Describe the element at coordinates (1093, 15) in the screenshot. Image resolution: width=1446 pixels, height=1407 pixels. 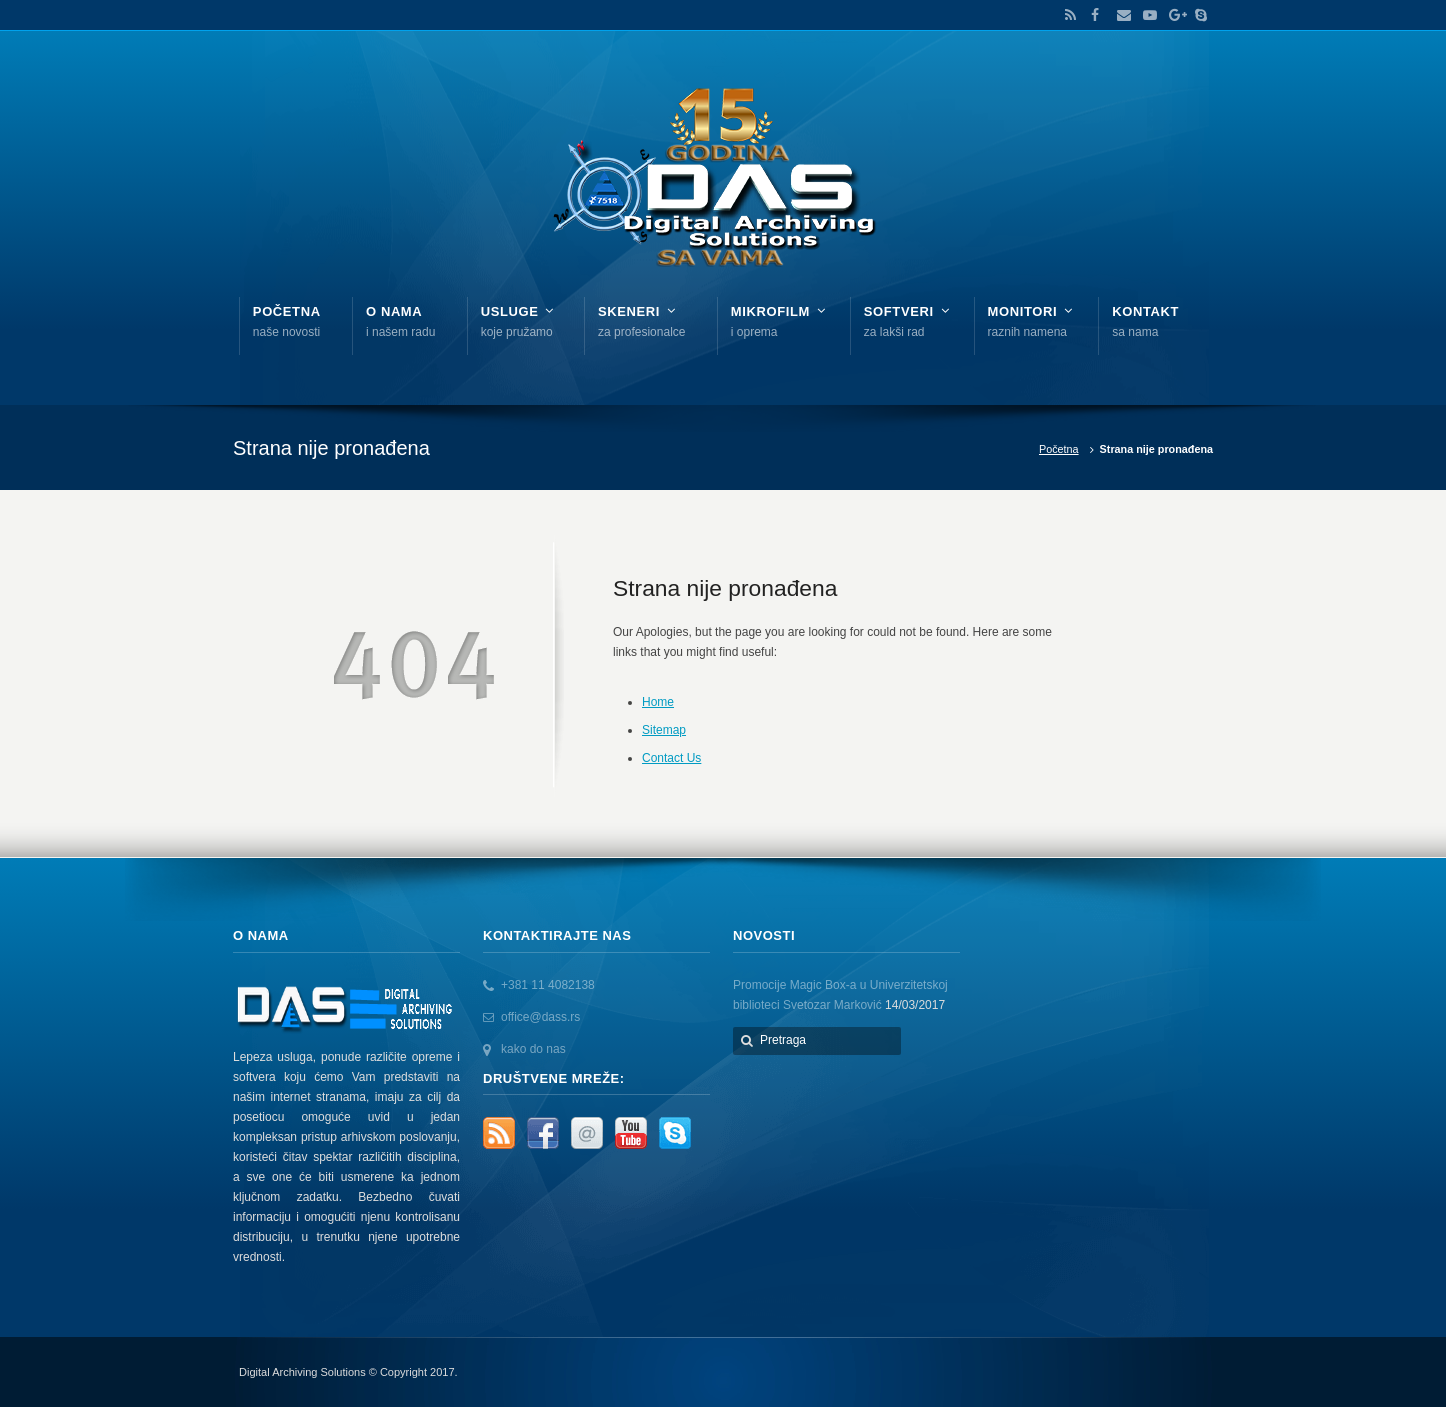
I see `Facebook` at that location.